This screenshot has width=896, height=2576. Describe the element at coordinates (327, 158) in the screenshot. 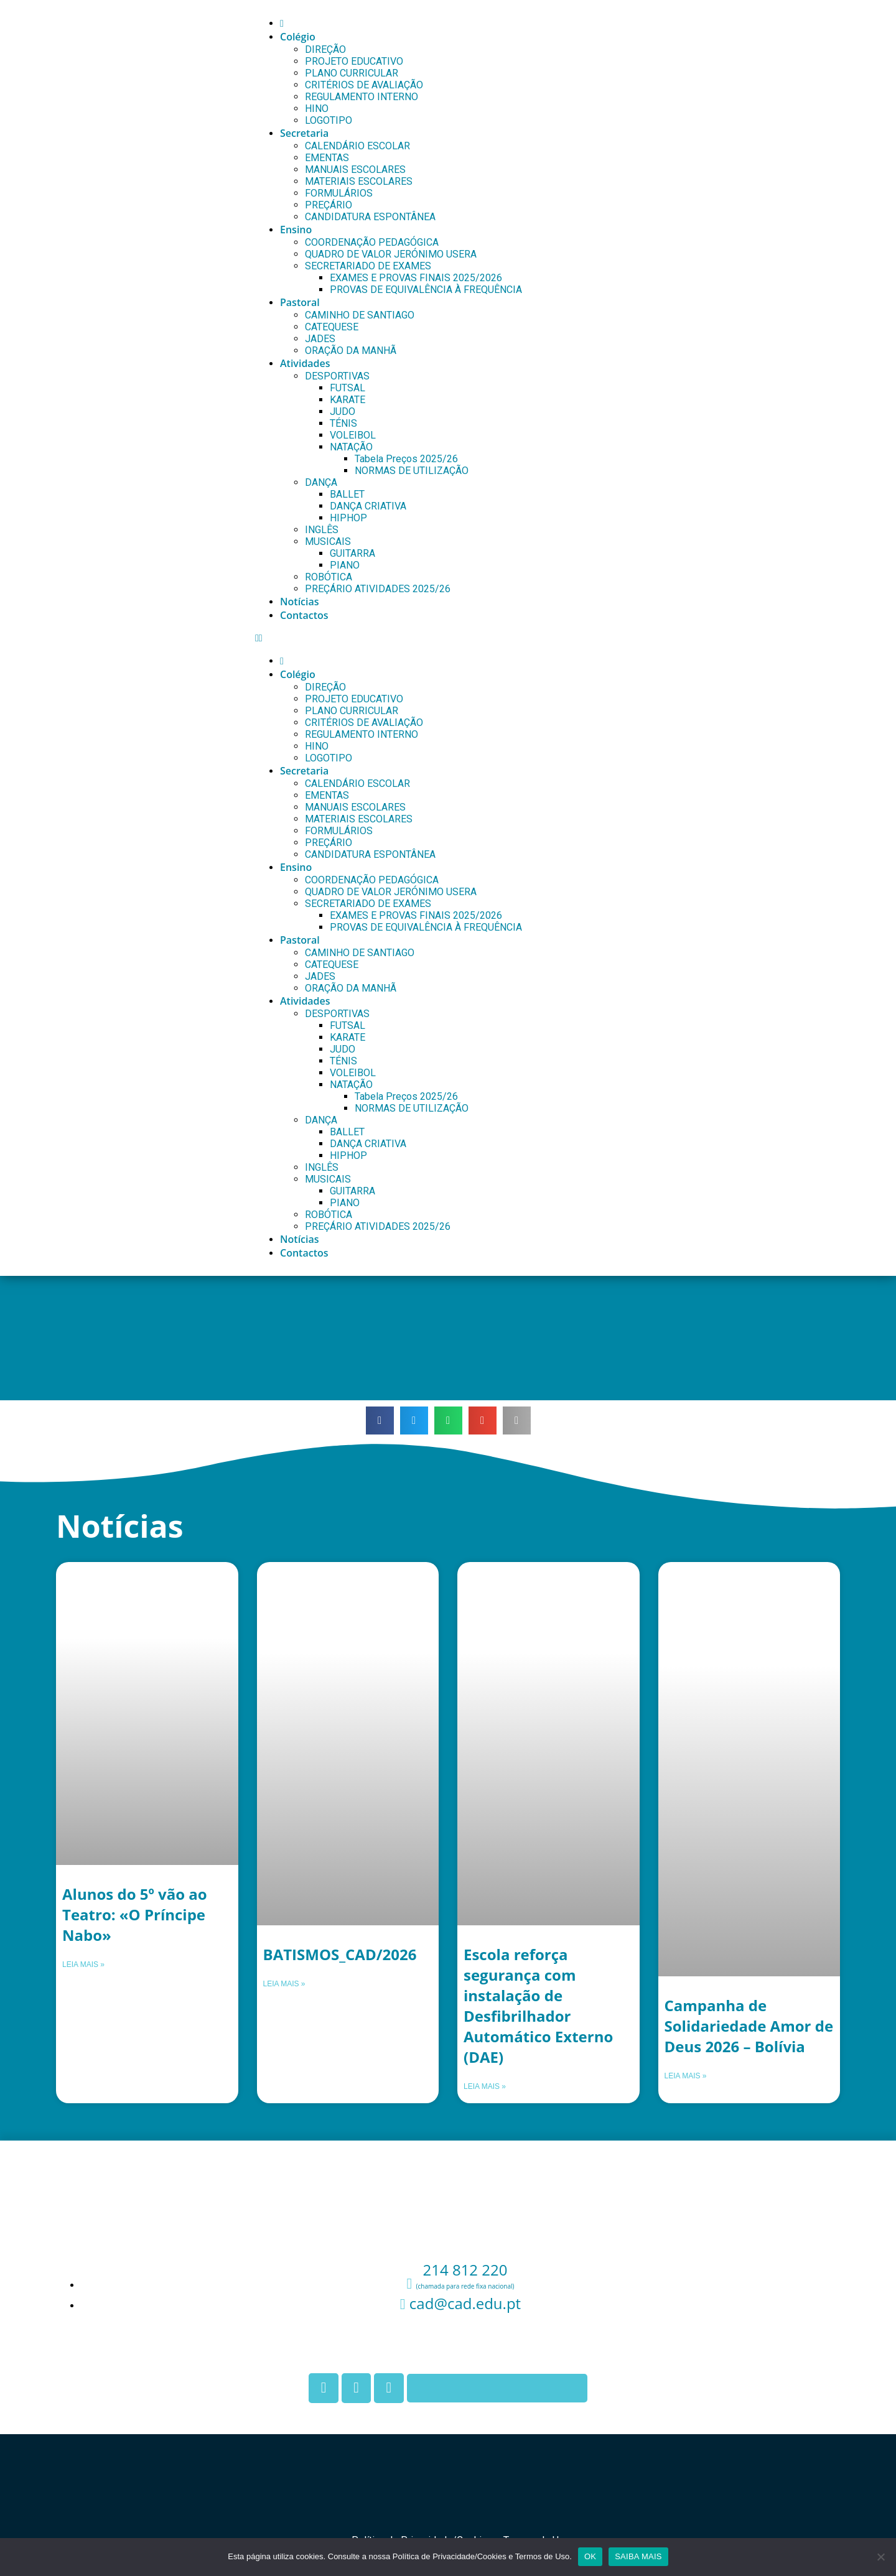

I see `EMENTAS` at that location.